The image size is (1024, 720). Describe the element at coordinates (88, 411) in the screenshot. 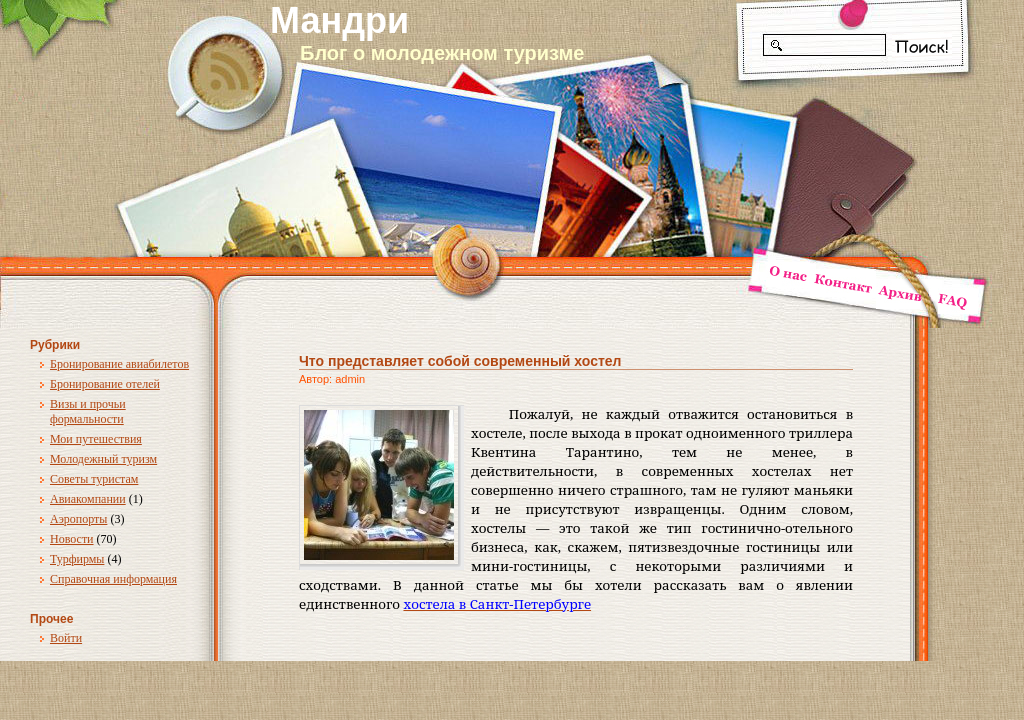

I see `Визы и прочьи формальности` at that location.